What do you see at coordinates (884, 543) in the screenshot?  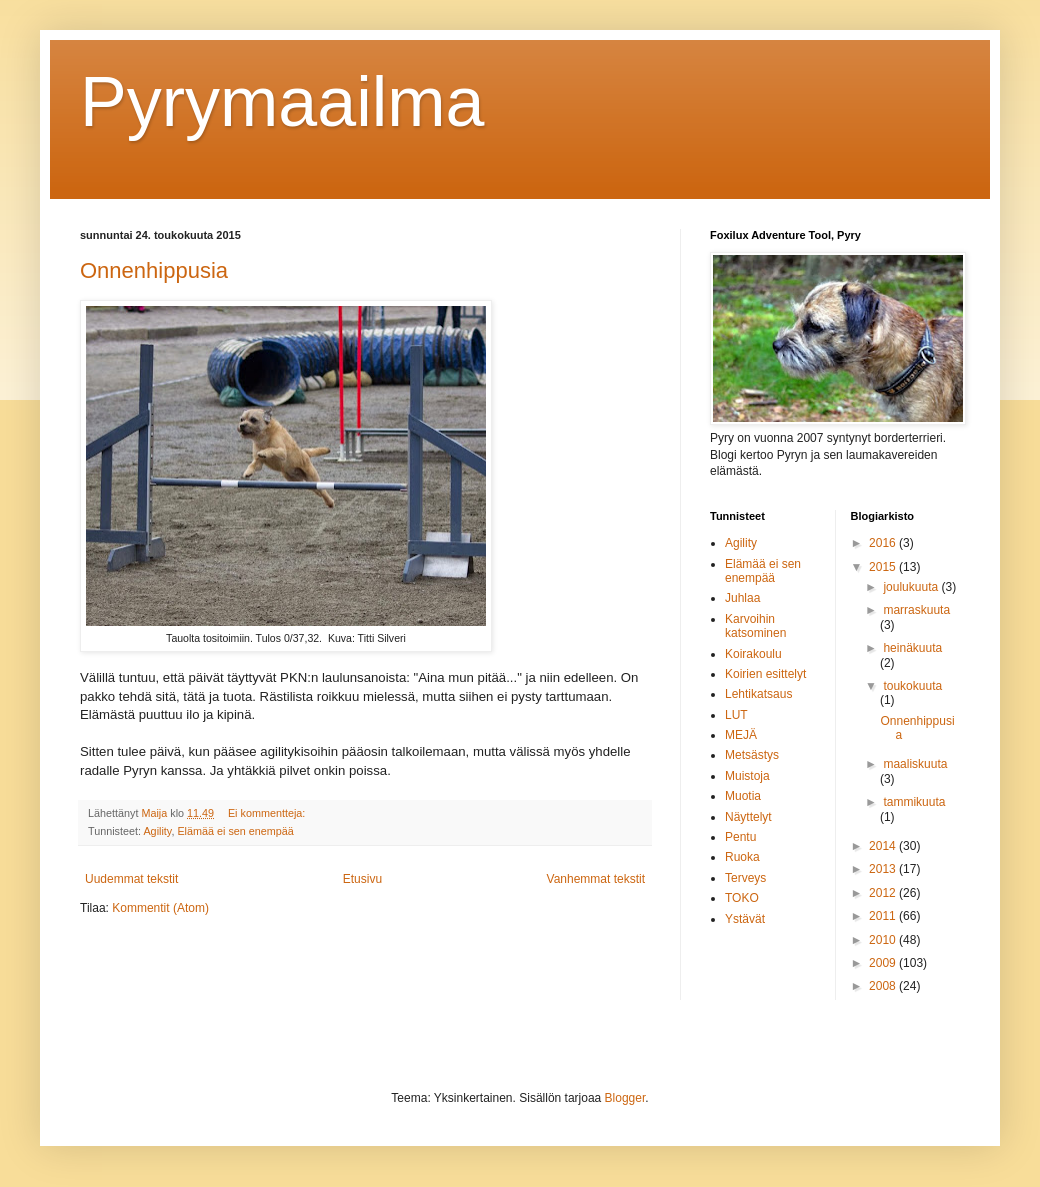 I see `2016` at bounding box center [884, 543].